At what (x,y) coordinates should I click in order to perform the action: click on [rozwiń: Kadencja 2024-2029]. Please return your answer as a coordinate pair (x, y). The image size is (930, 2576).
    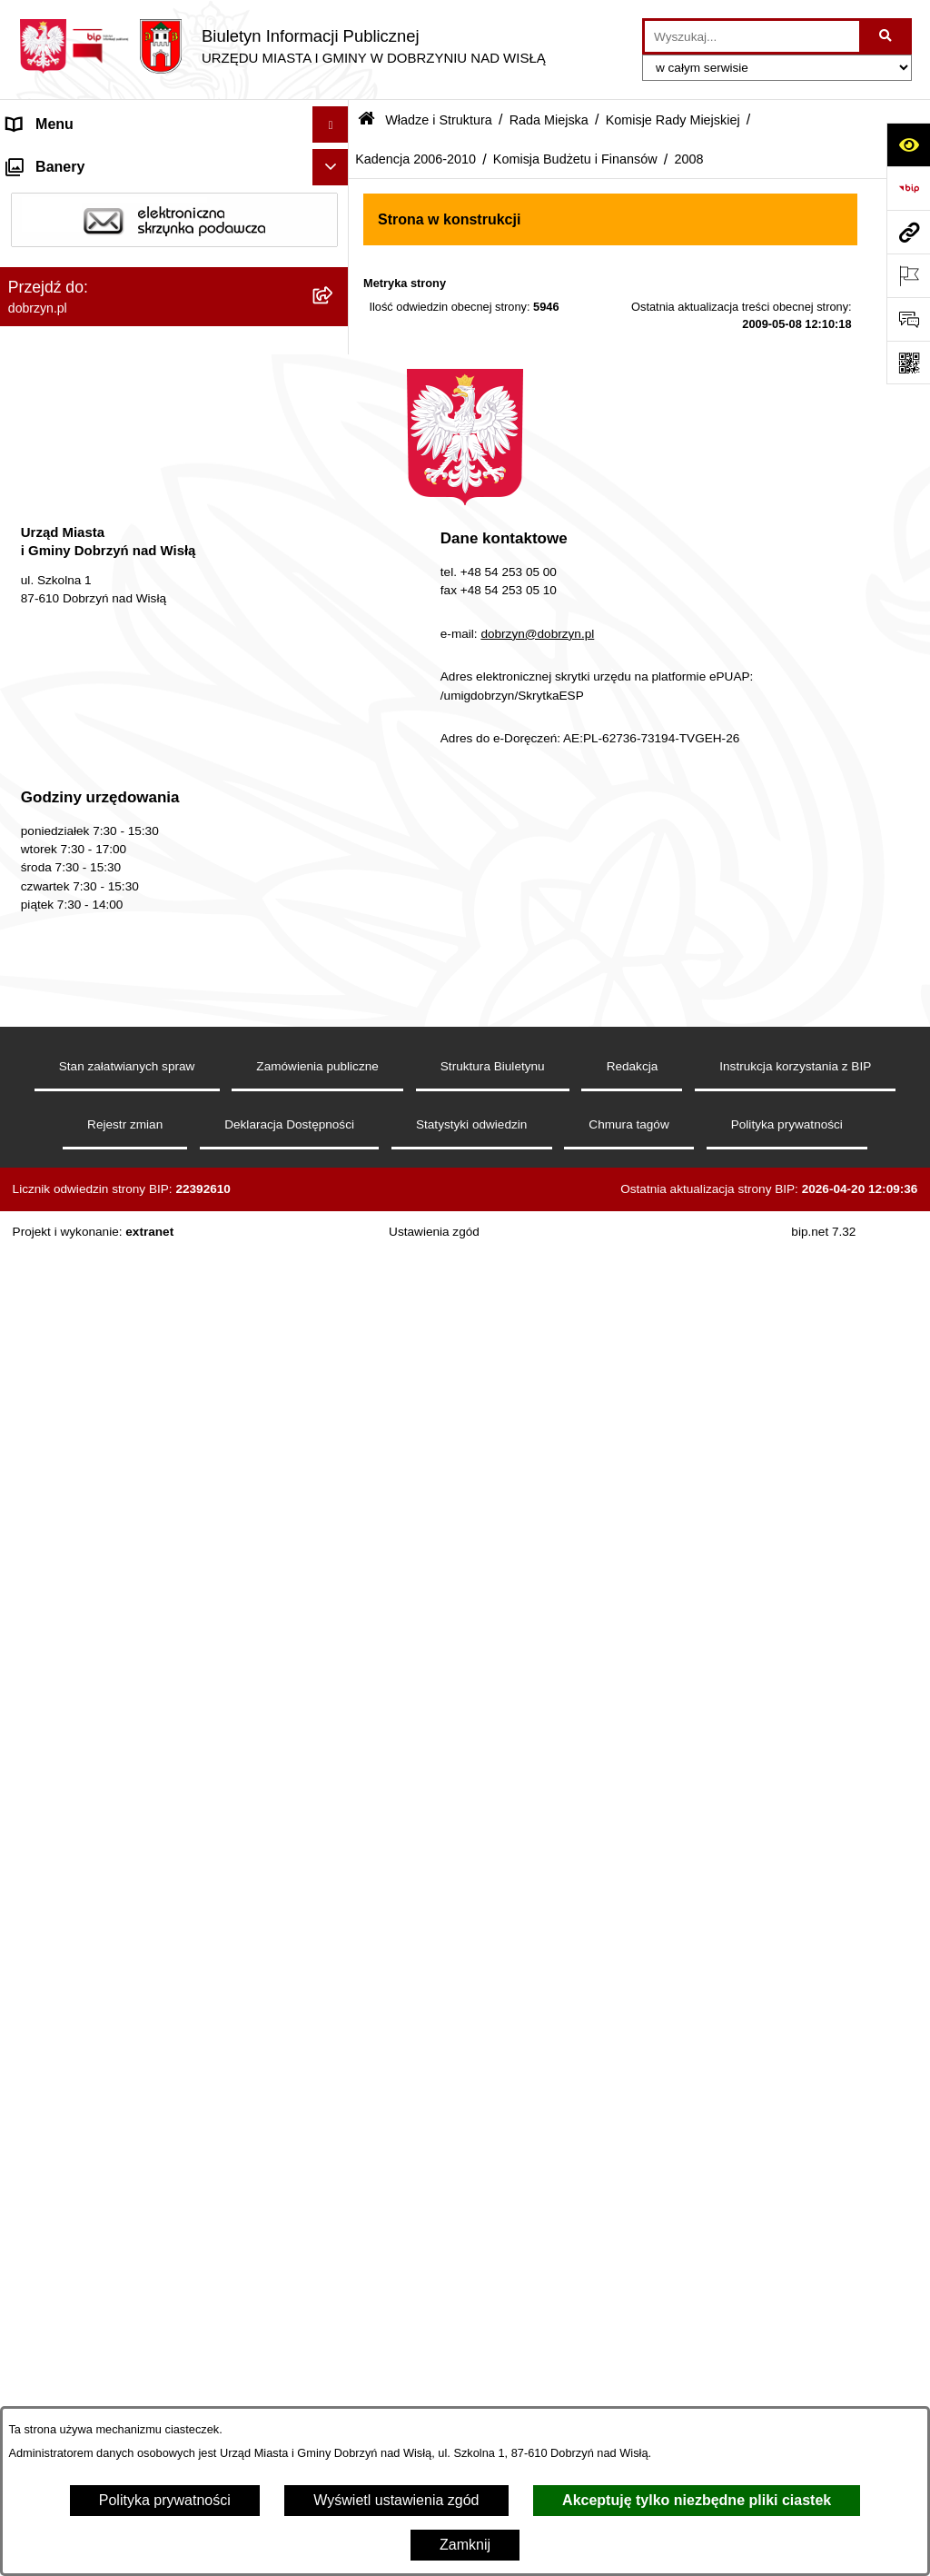
    Looking at the image, I should click on (334, 462).